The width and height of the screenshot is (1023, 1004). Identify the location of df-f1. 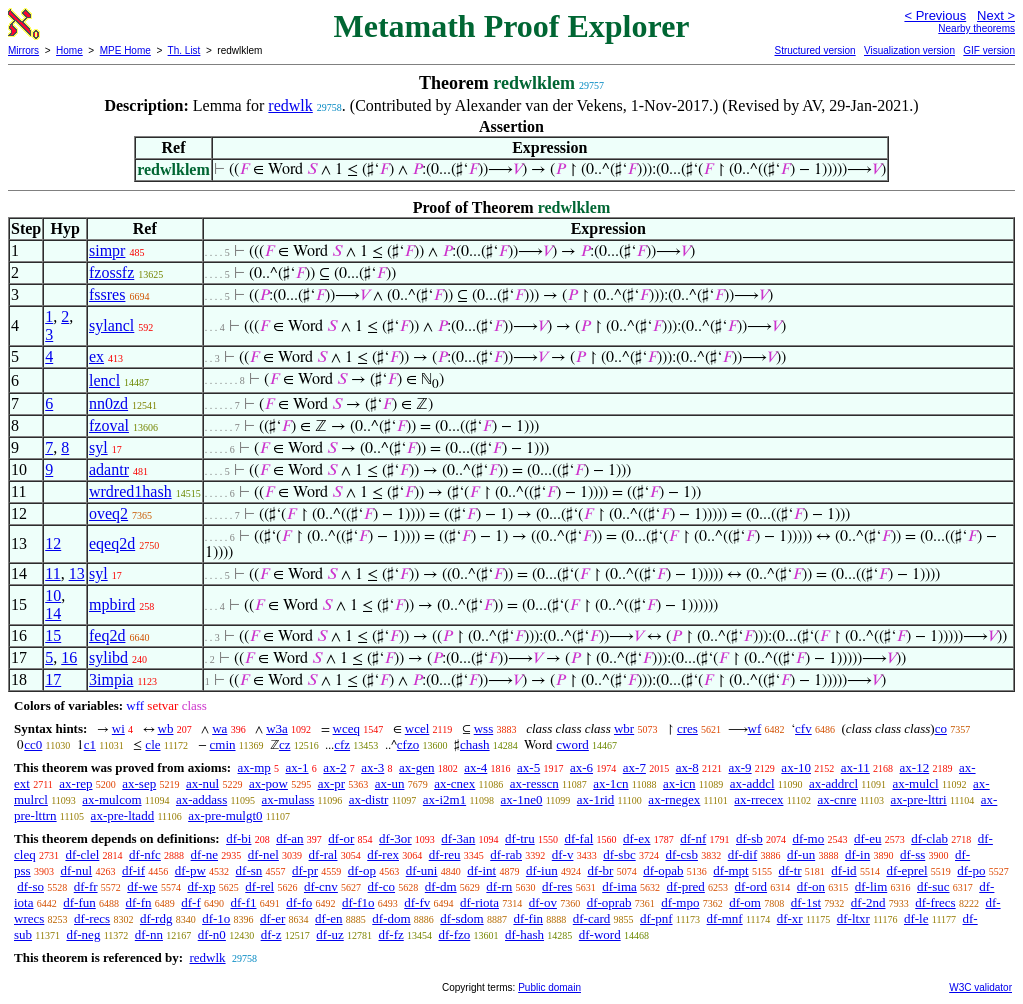
(244, 902).